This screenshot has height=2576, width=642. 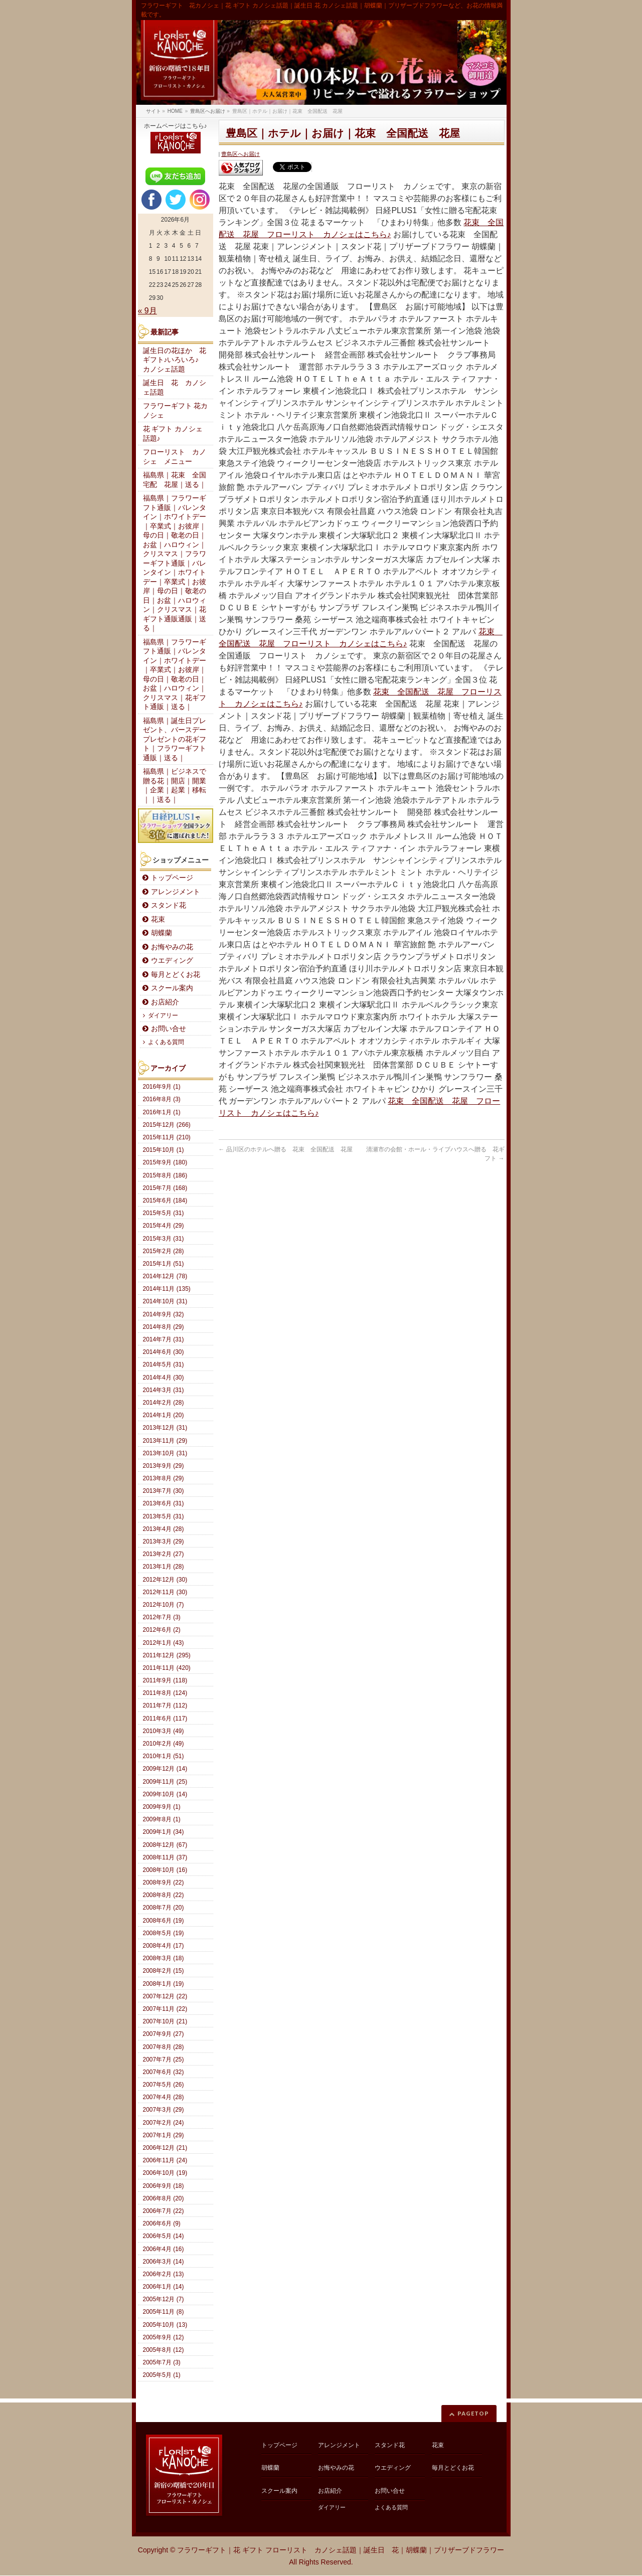 What do you see at coordinates (163, 2261) in the screenshot?
I see `2006年3月 (14)` at bounding box center [163, 2261].